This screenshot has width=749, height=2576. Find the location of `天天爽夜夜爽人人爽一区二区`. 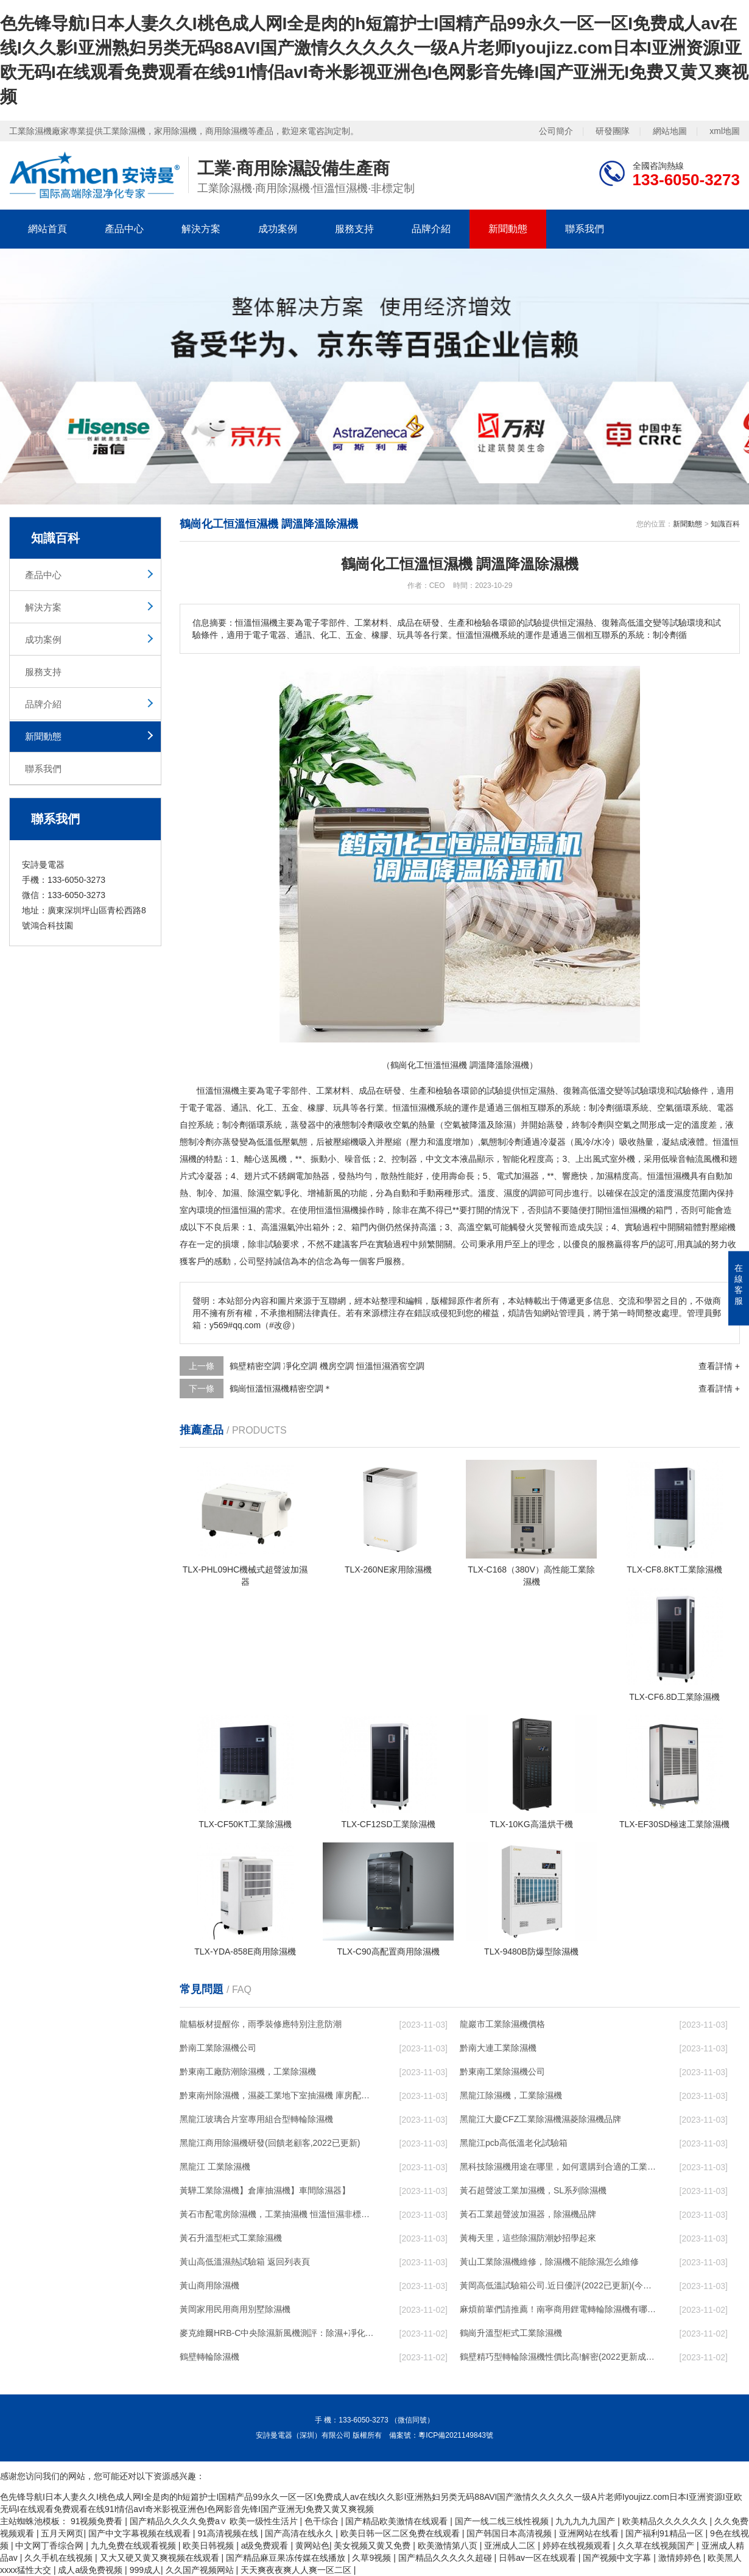

天天爽夜夜爽人人爽一区二区 is located at coordinates (297, 2570).